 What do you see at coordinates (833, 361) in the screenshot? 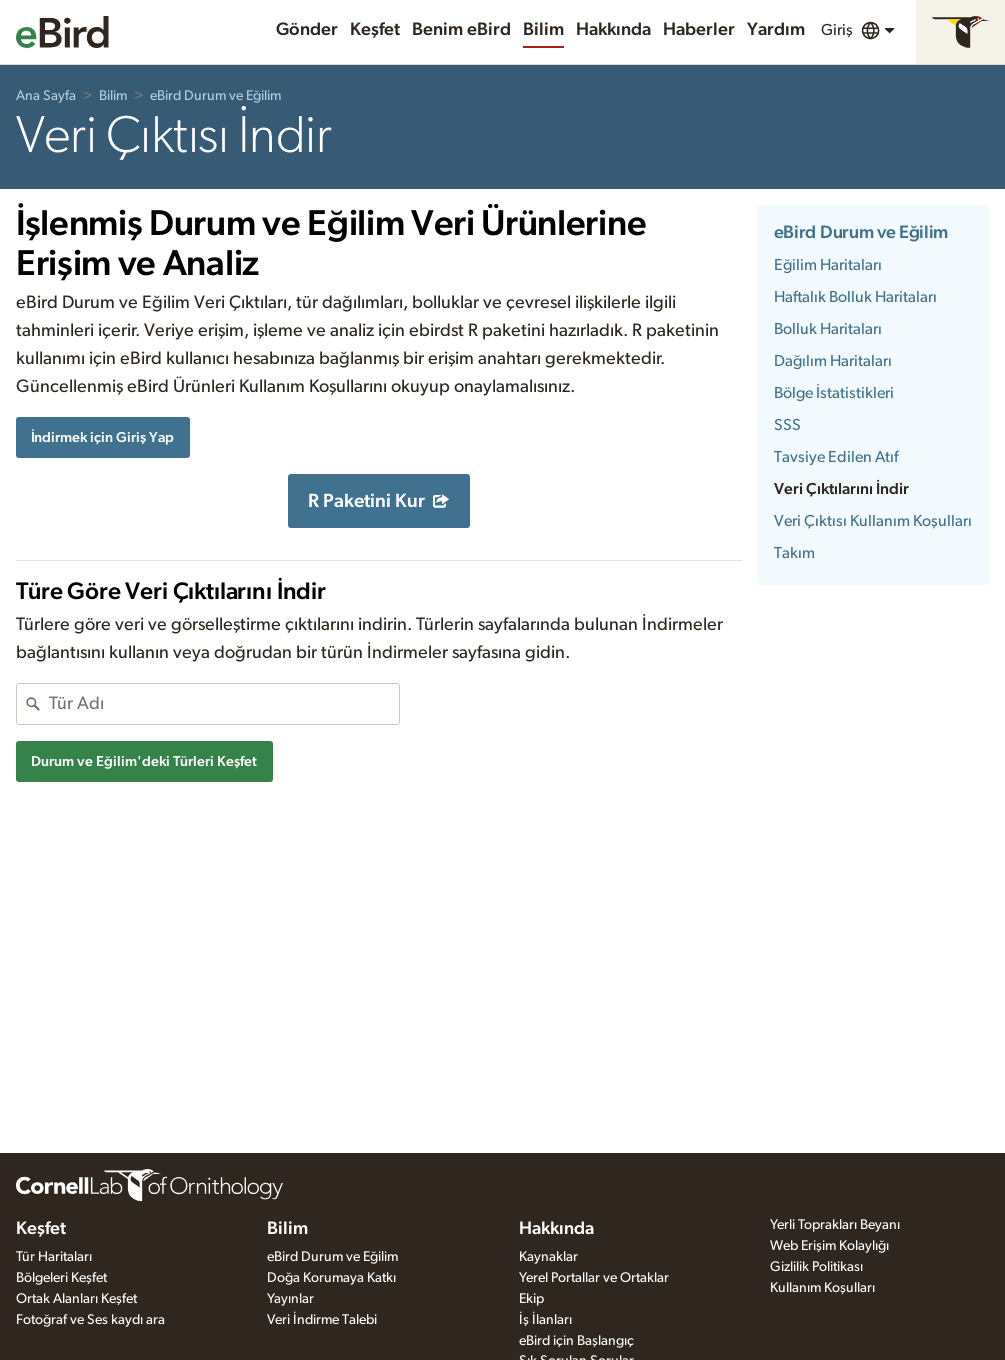
I see `Dağılım Haritaları` at bounding box center [833, 361].